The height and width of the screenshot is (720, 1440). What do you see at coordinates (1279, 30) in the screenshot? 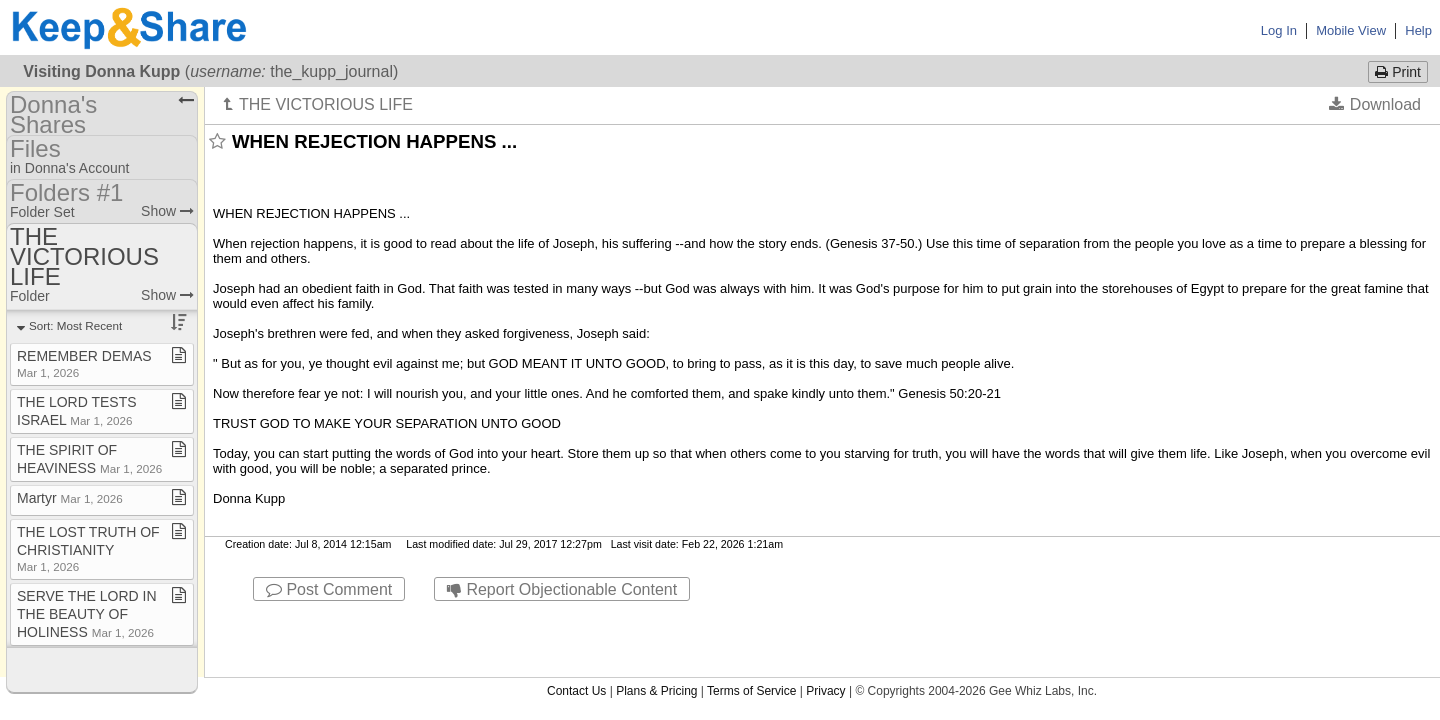
I see `Log In` at bounding box center [1279, 30].